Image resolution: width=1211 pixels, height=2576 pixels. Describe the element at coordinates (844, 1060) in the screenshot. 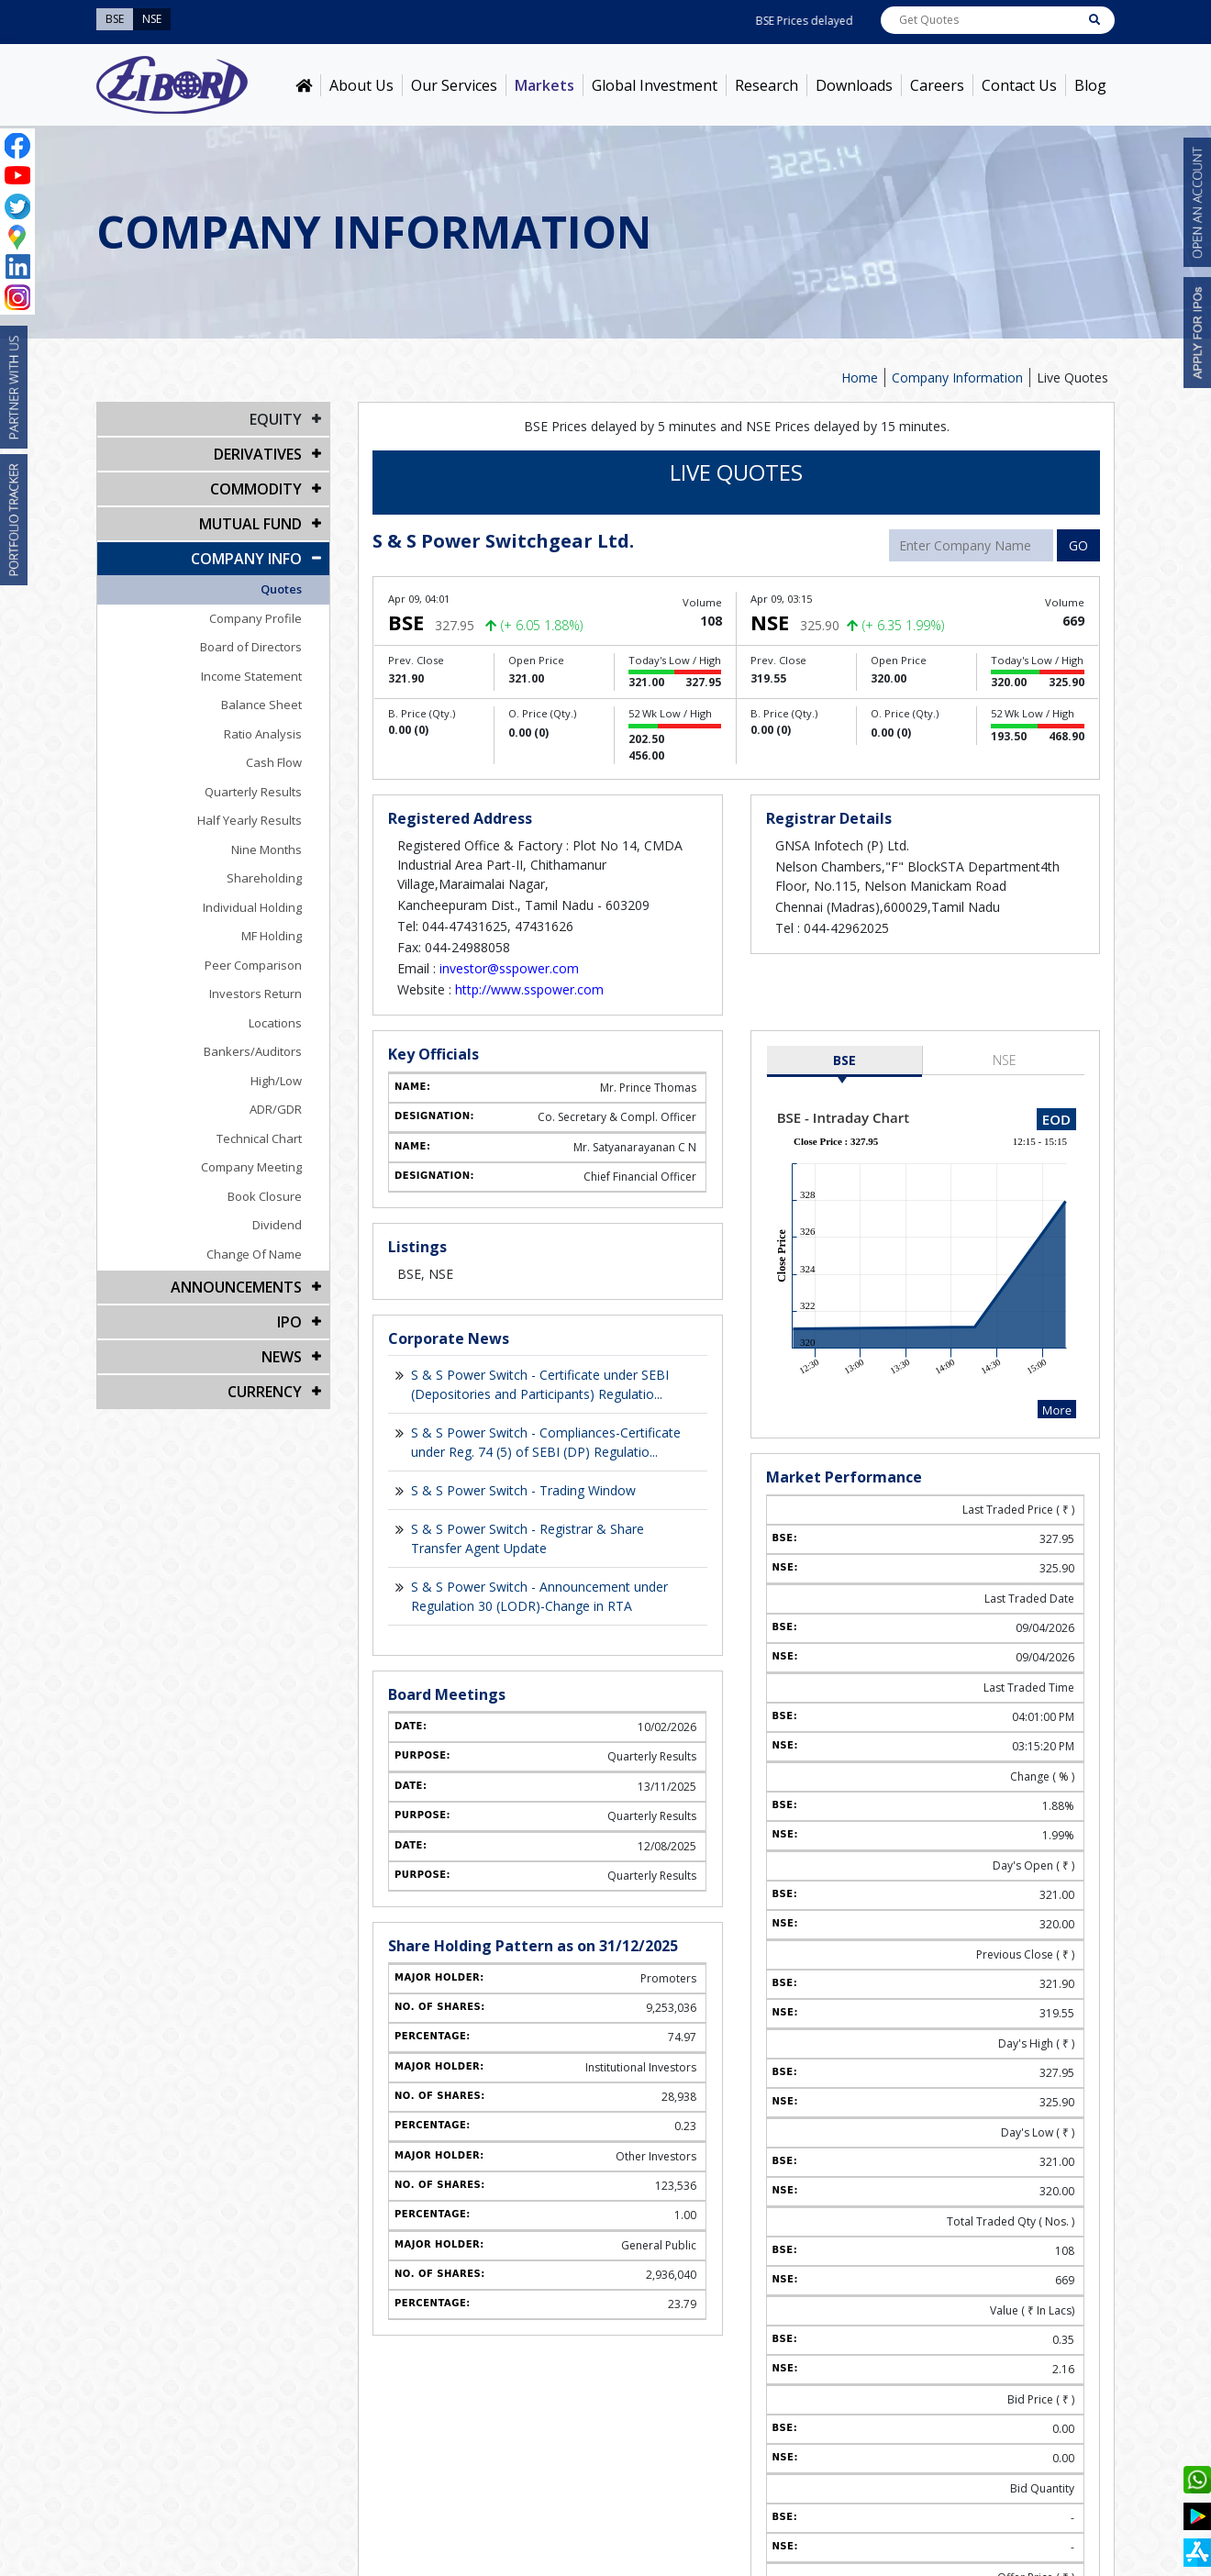

I see `BSE` at that location.